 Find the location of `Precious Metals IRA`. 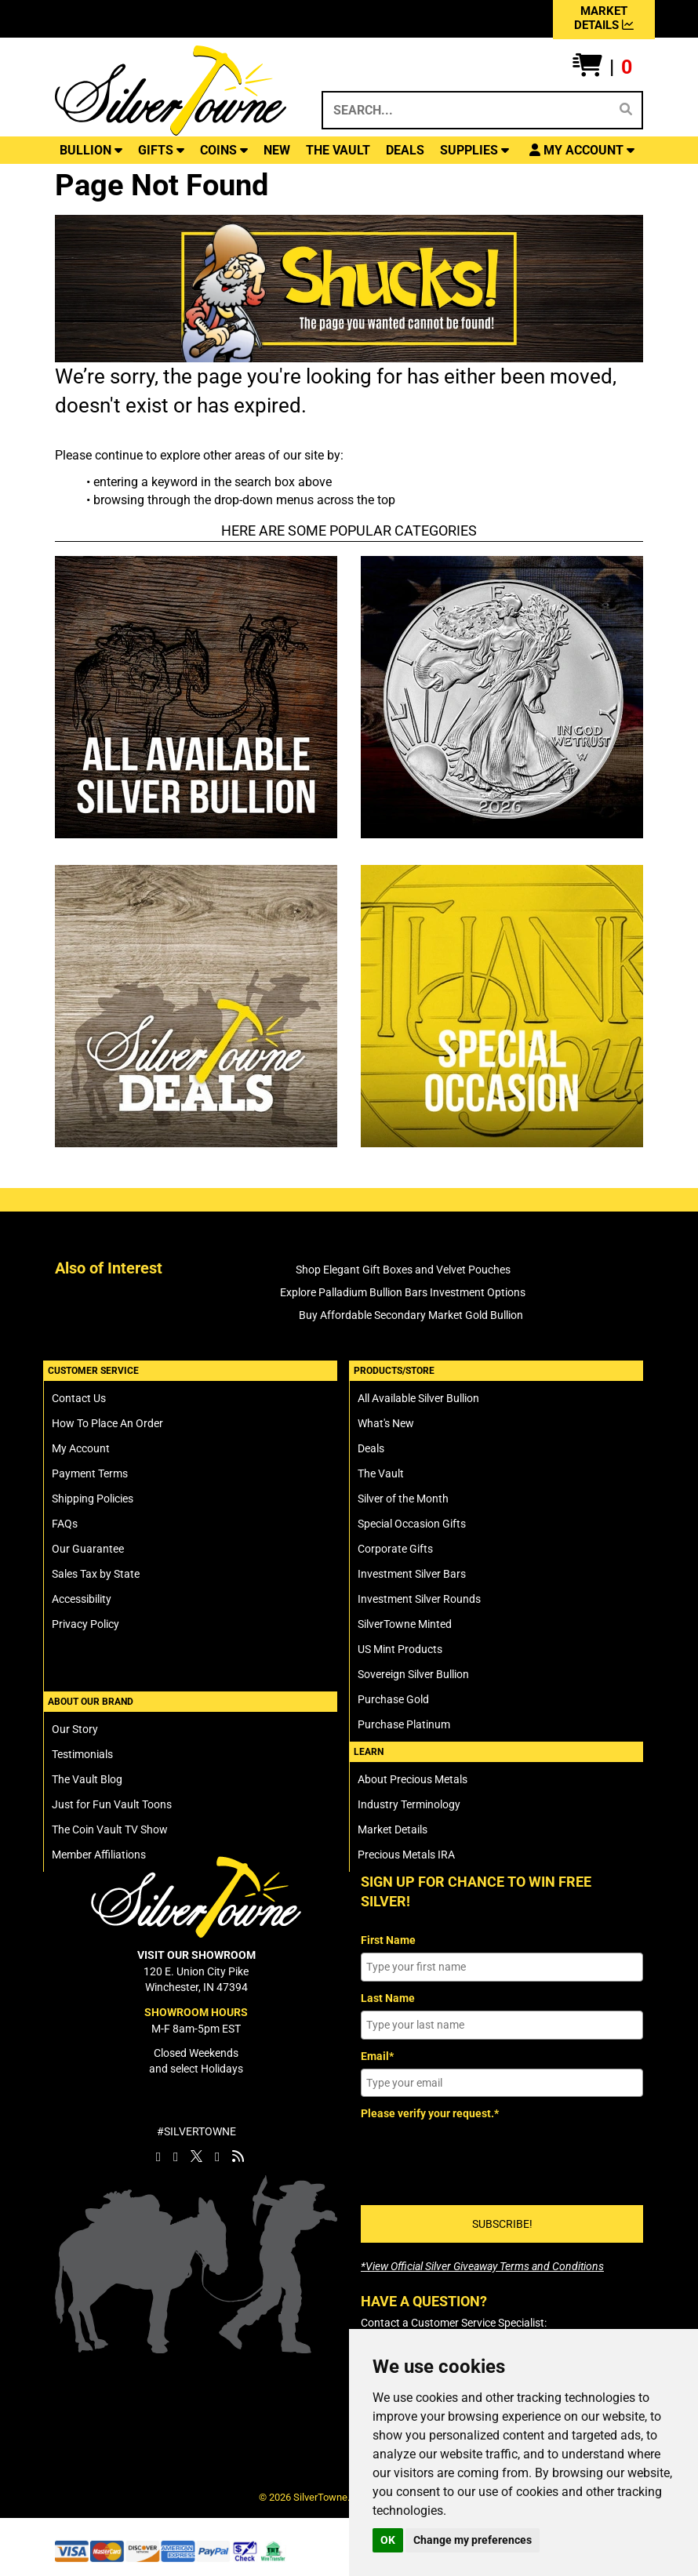

Precious Metals IRA is located at coordinates (406, 1854).